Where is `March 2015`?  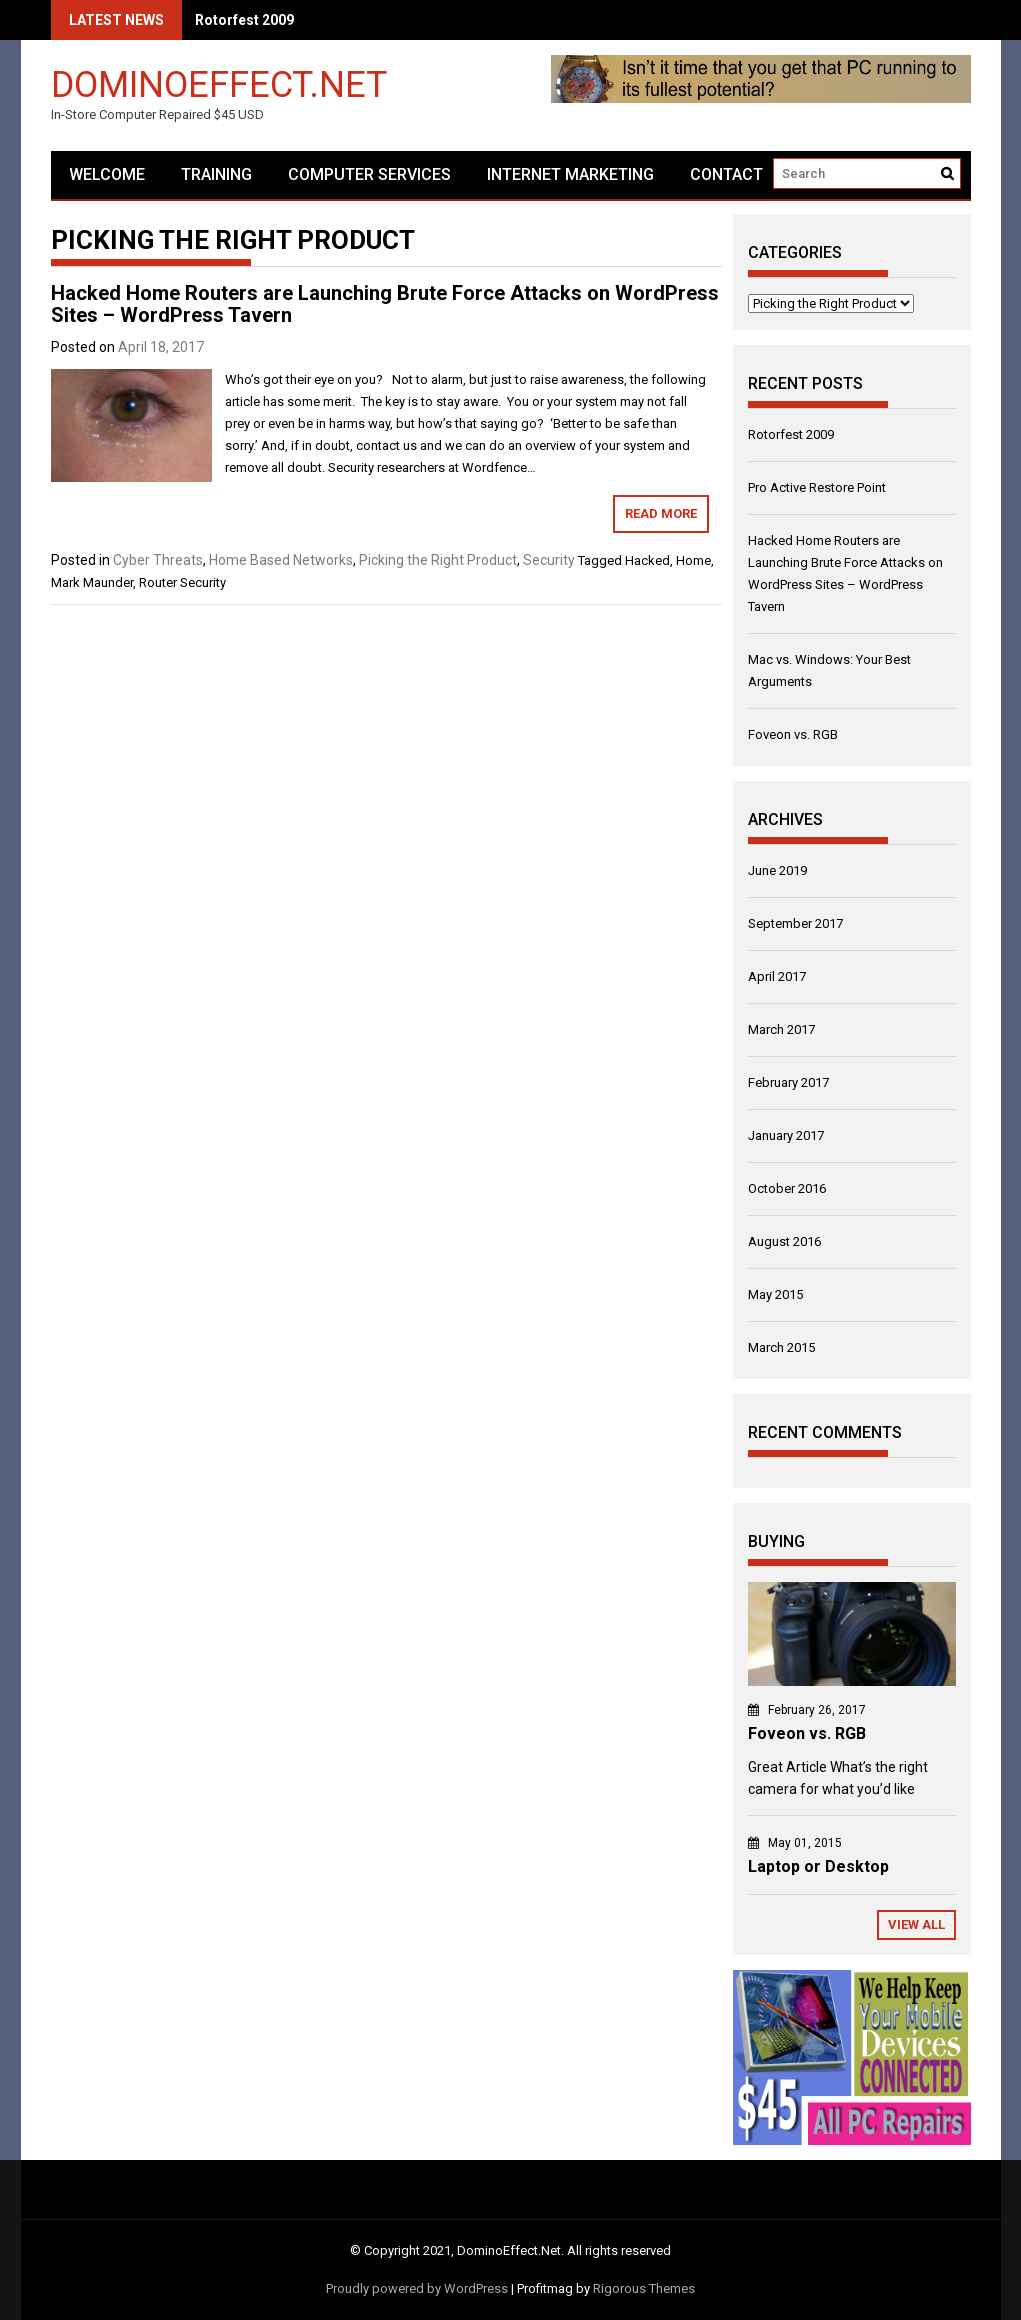
March 2015 is located at coordinates (781, 1347).